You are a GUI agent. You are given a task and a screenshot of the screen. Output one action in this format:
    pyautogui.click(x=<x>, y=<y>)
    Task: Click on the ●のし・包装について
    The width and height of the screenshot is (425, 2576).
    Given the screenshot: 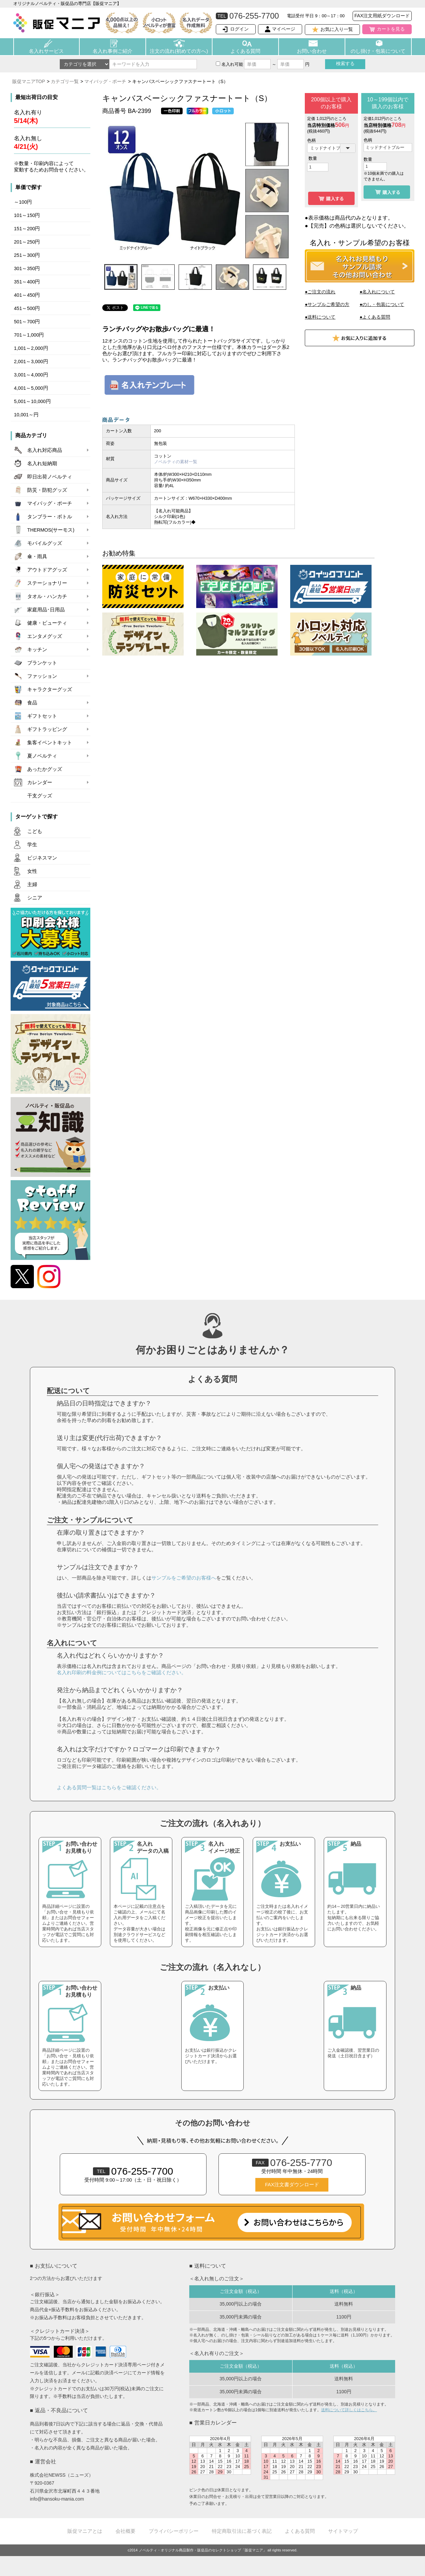 What is the action you would take?
    pyautogui.click(x=382, y=304)
    